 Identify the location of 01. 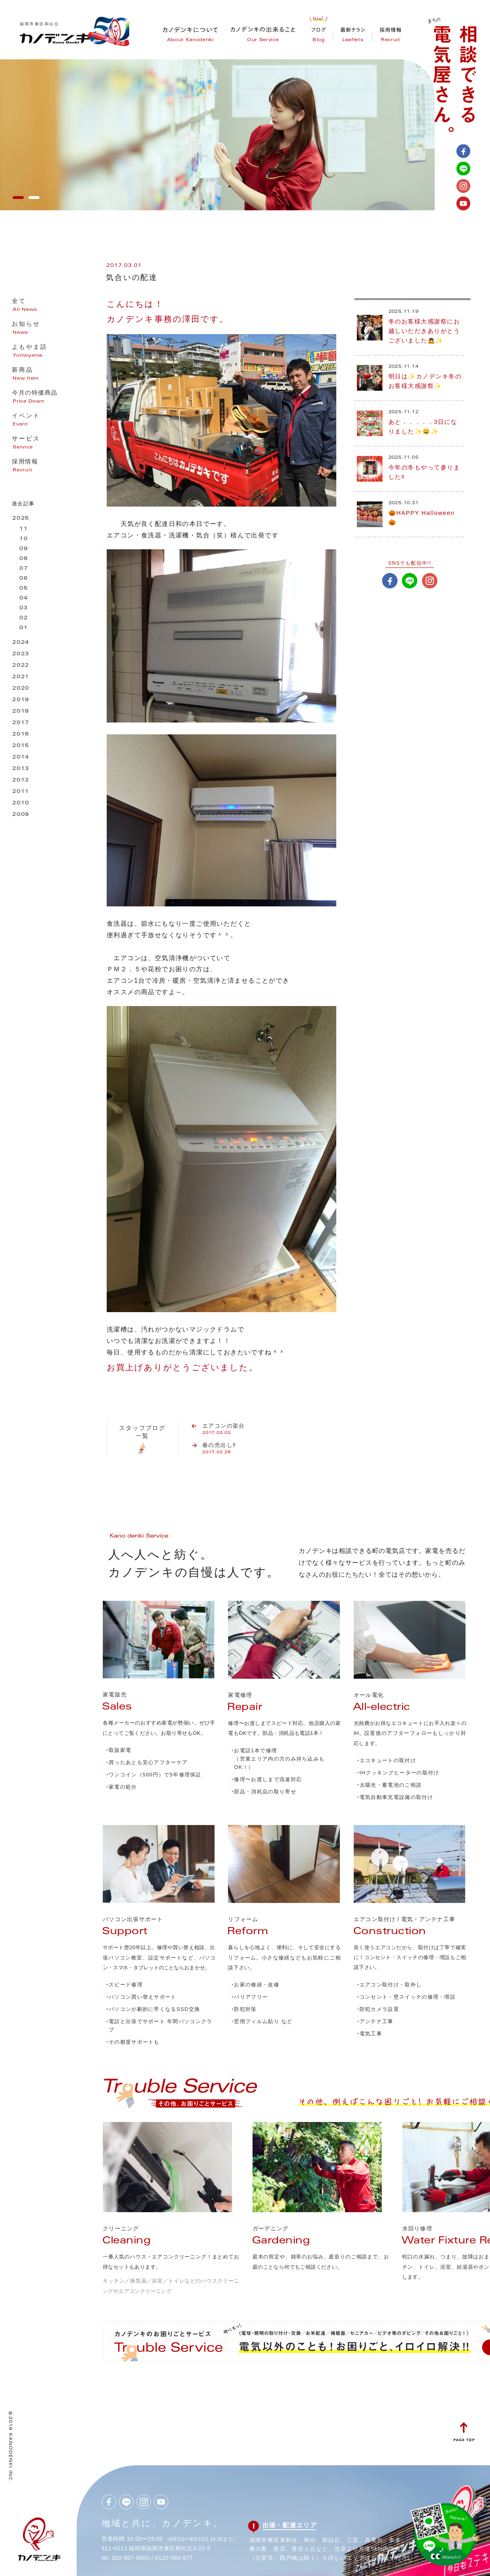
(23, 628).